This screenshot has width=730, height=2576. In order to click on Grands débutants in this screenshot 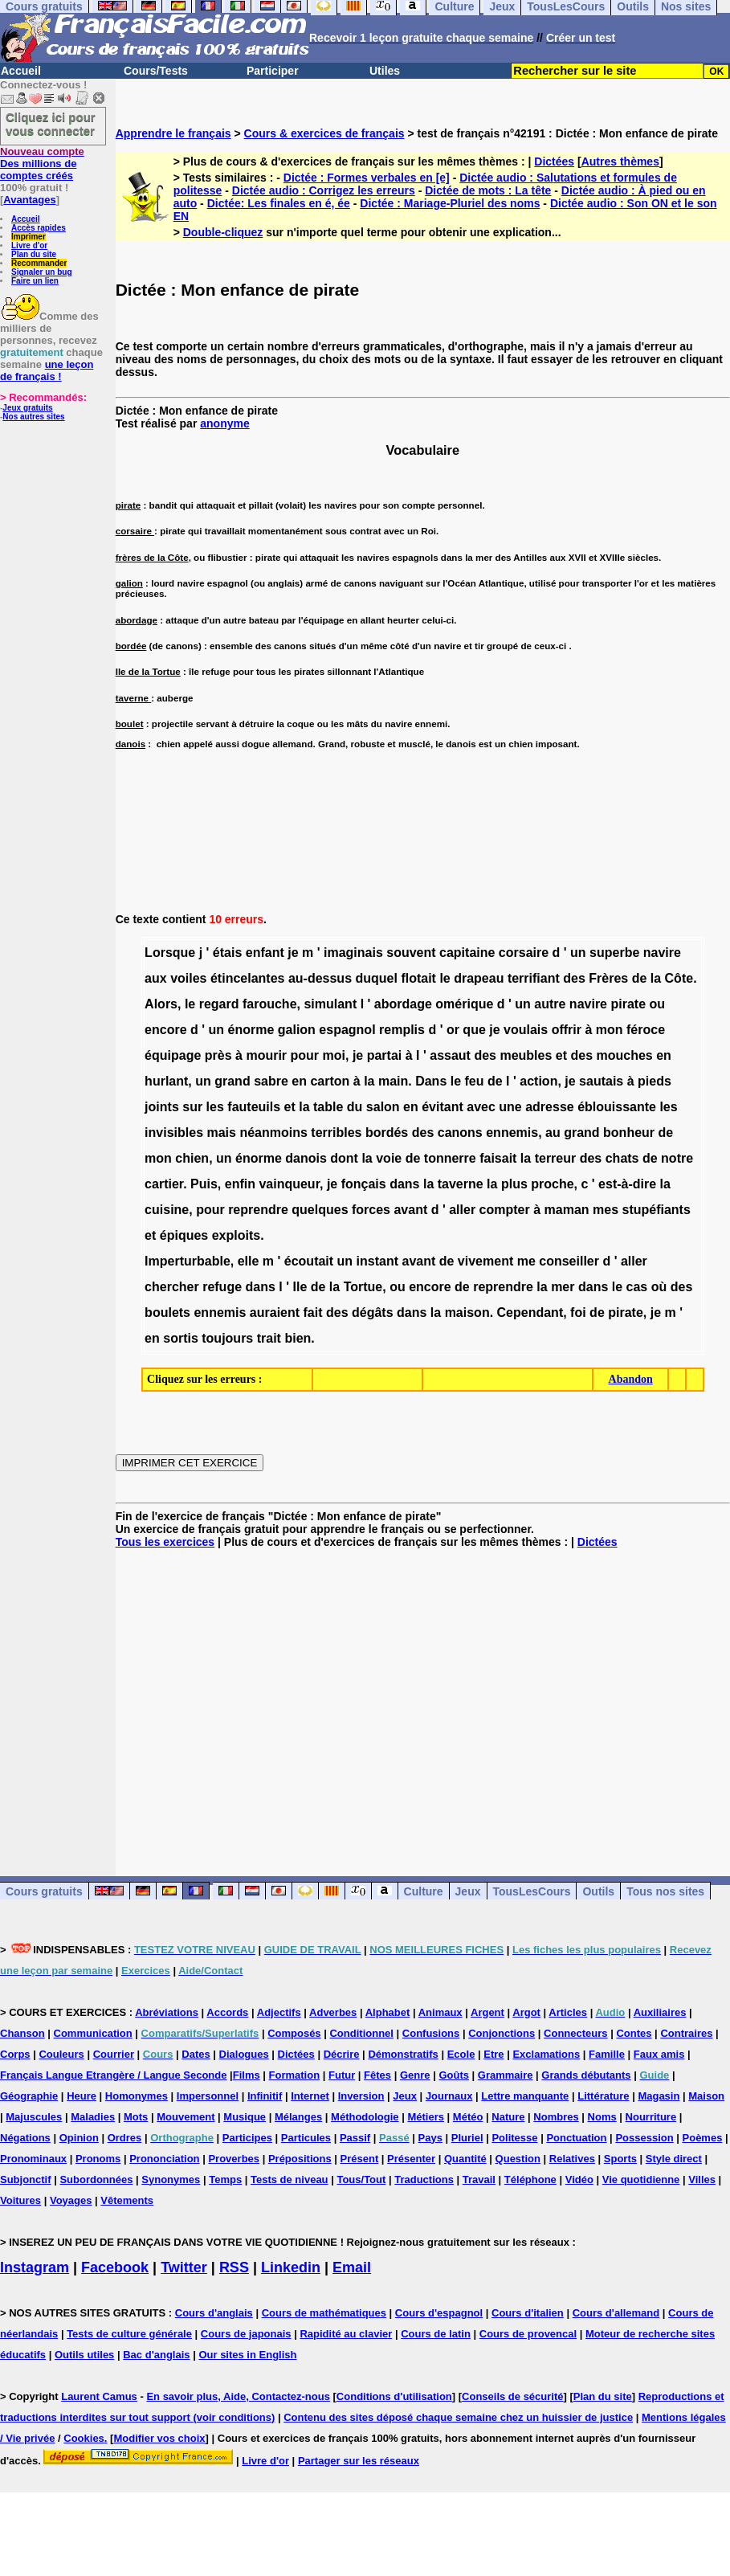, I will do `click(585, 2075)`.